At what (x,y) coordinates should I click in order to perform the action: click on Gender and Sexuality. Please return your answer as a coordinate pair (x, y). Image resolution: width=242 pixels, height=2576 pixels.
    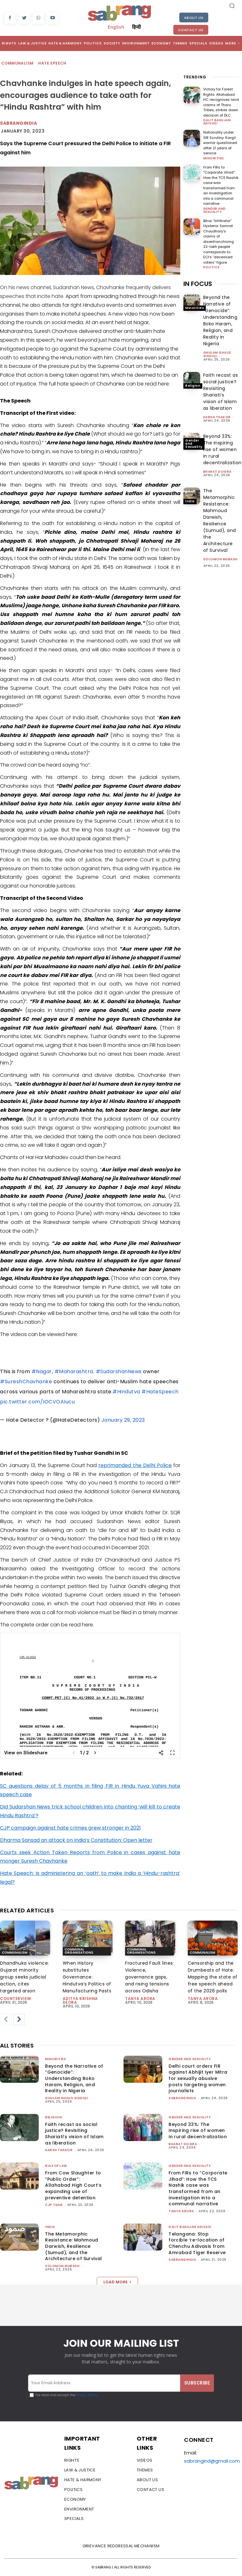
    Looking at the image, I should click on (214, 210).